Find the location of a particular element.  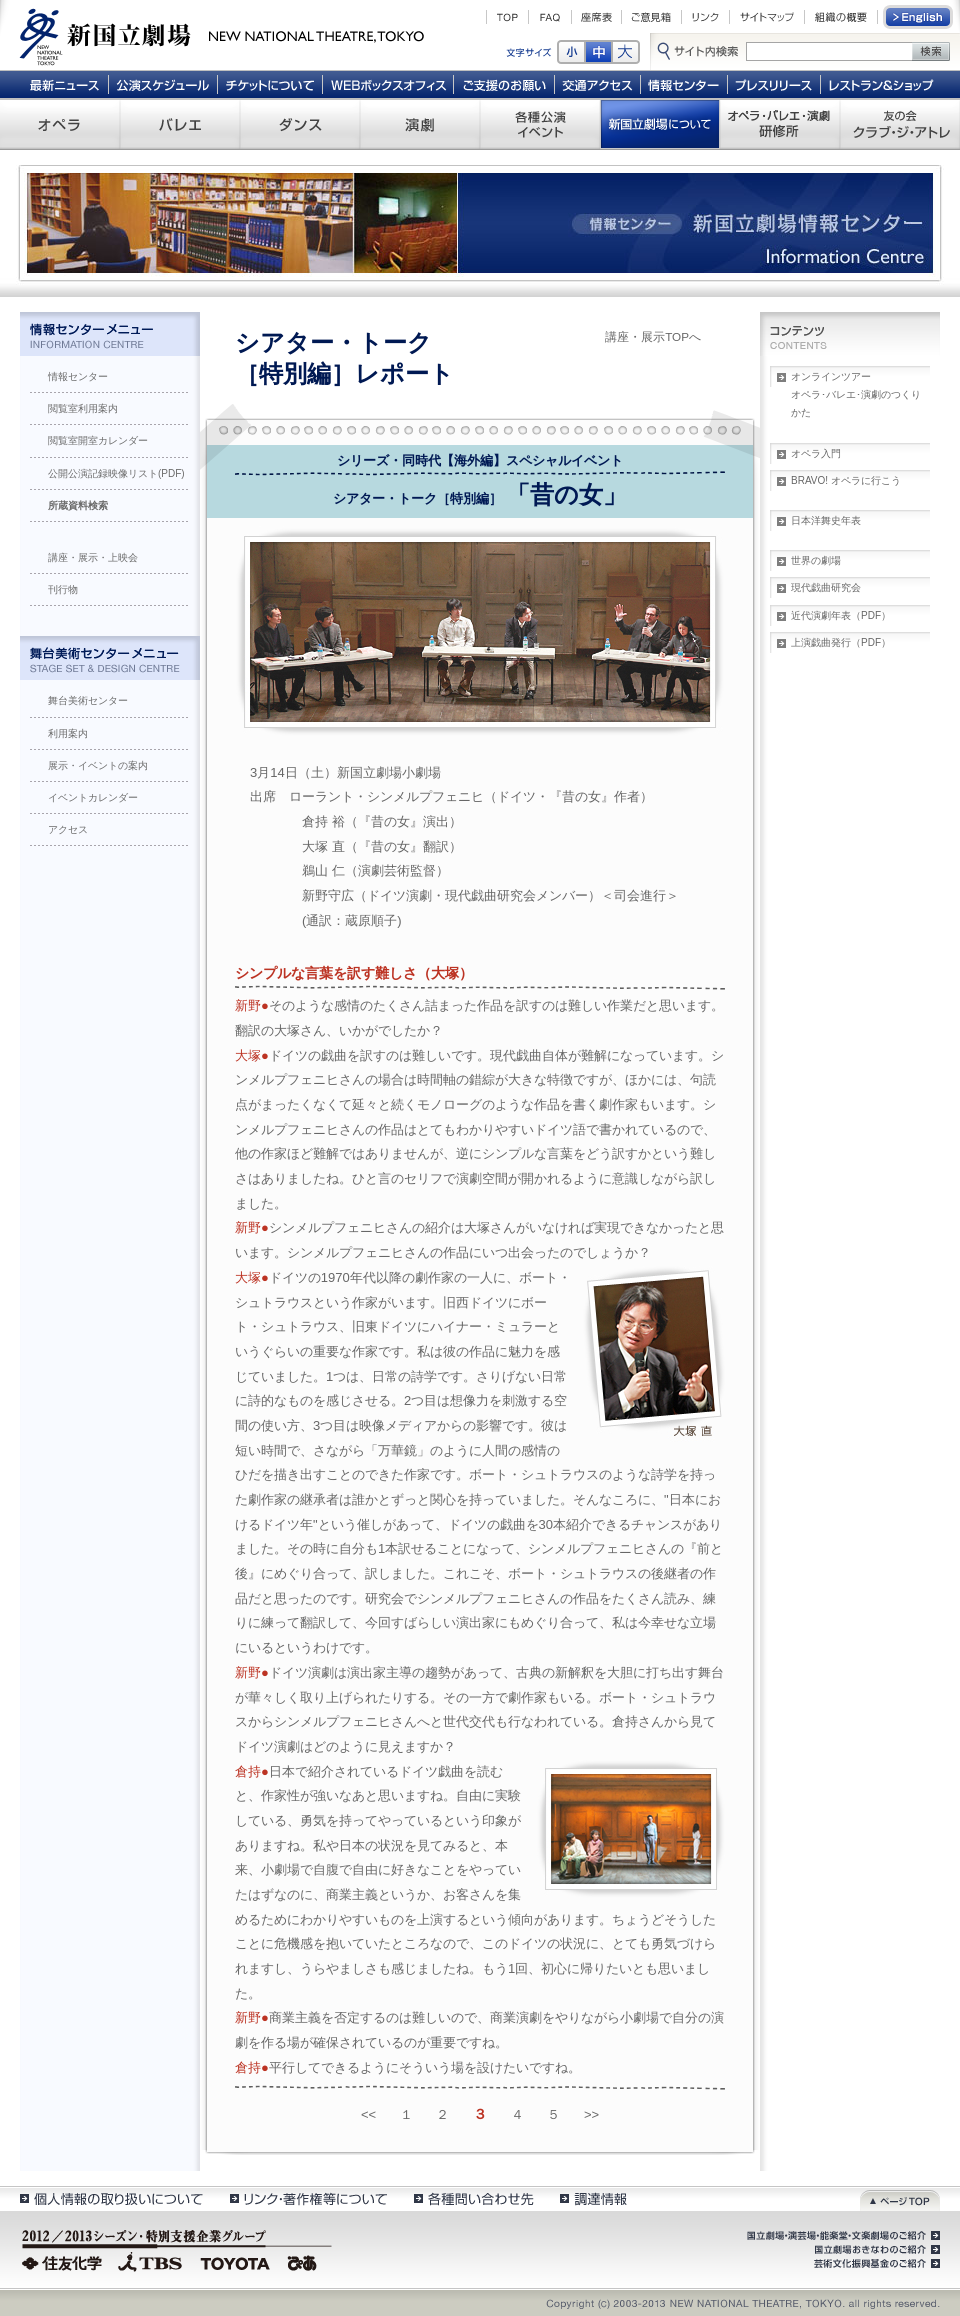

舞台美術センター is located at coordinates (88, 700).